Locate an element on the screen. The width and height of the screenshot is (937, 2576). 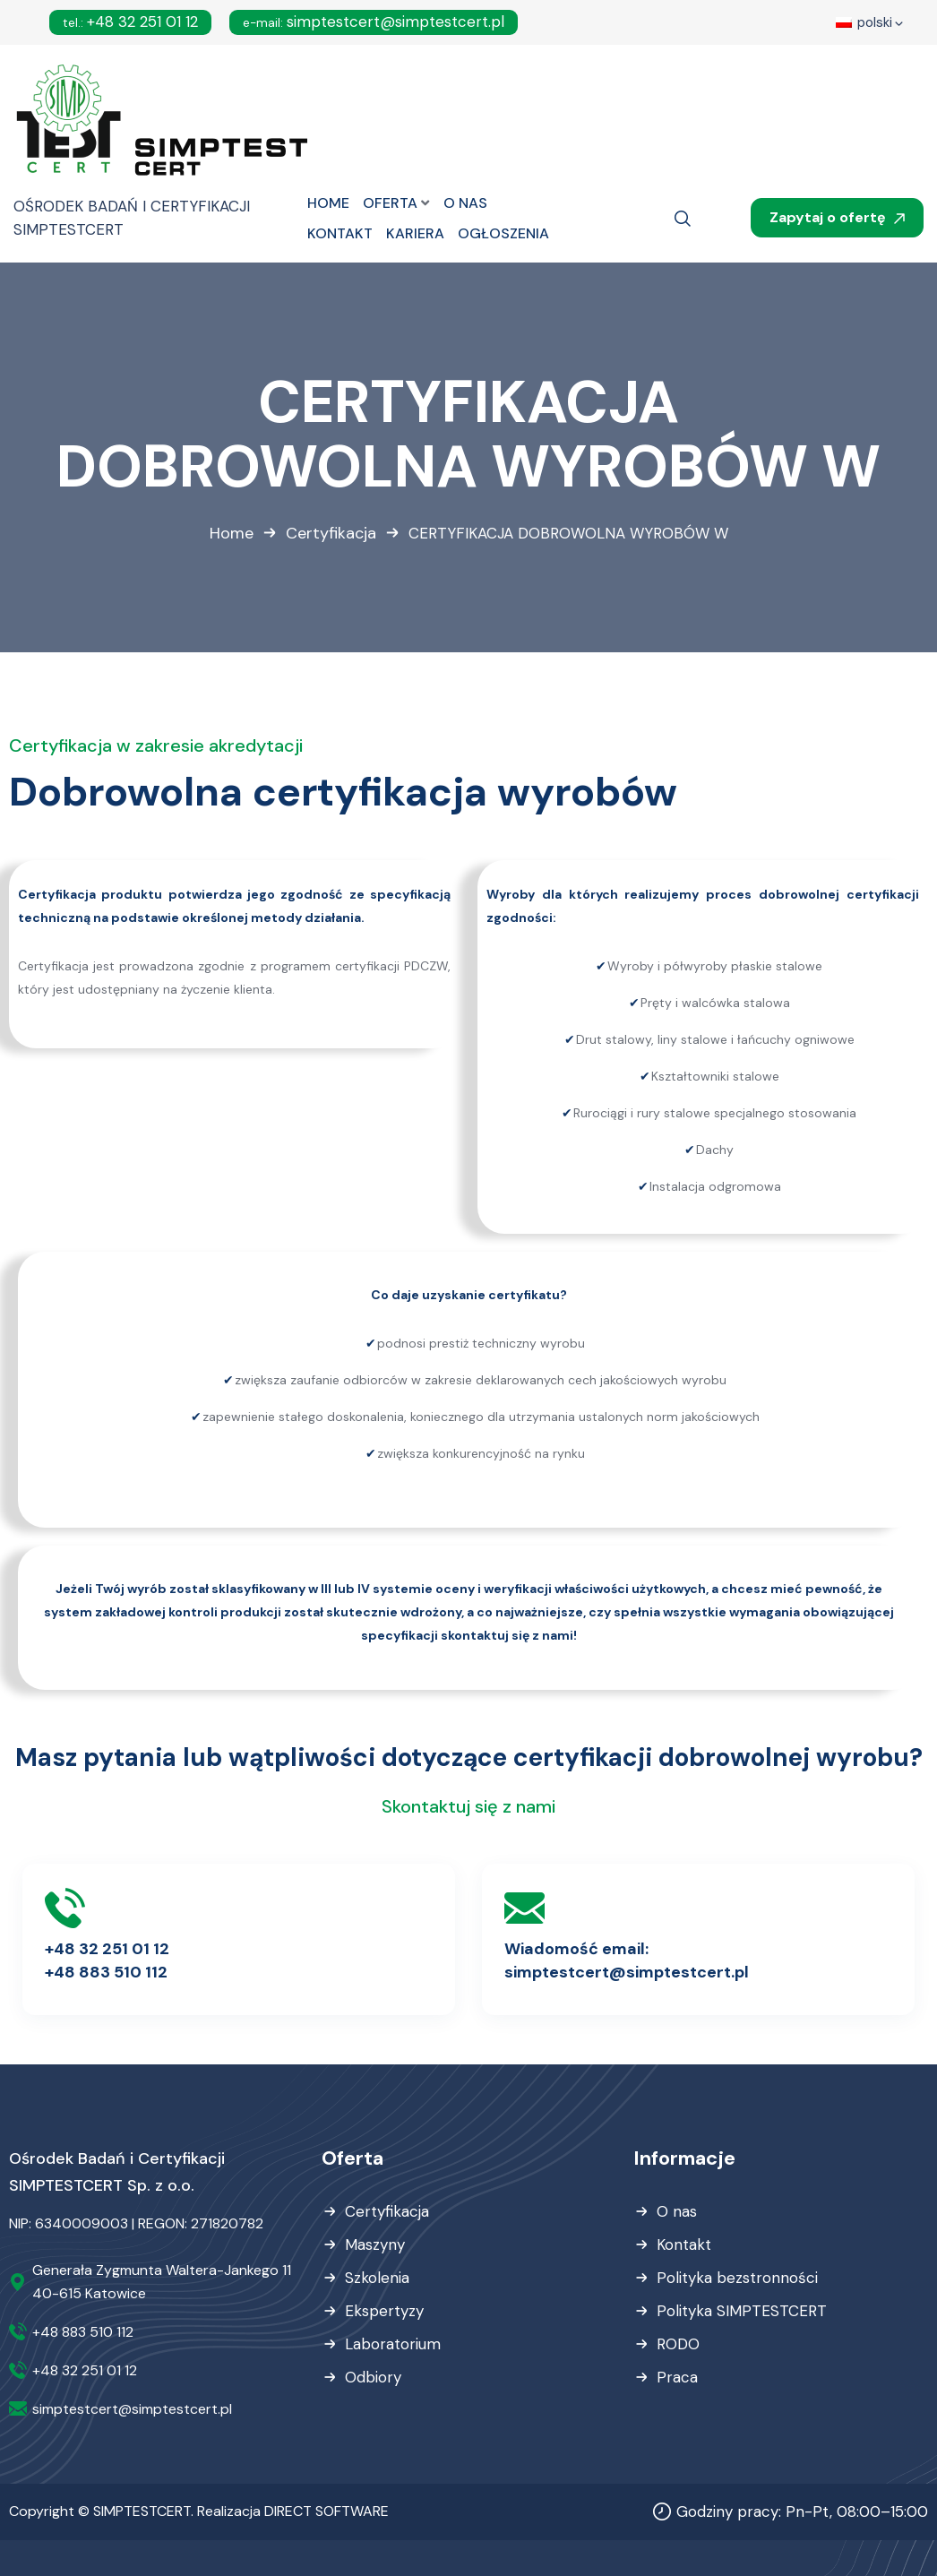
Copyright © SIMPTESTCERT. Realizacja DIRECT SOFTWARE is located at coordinates (199, 2511).